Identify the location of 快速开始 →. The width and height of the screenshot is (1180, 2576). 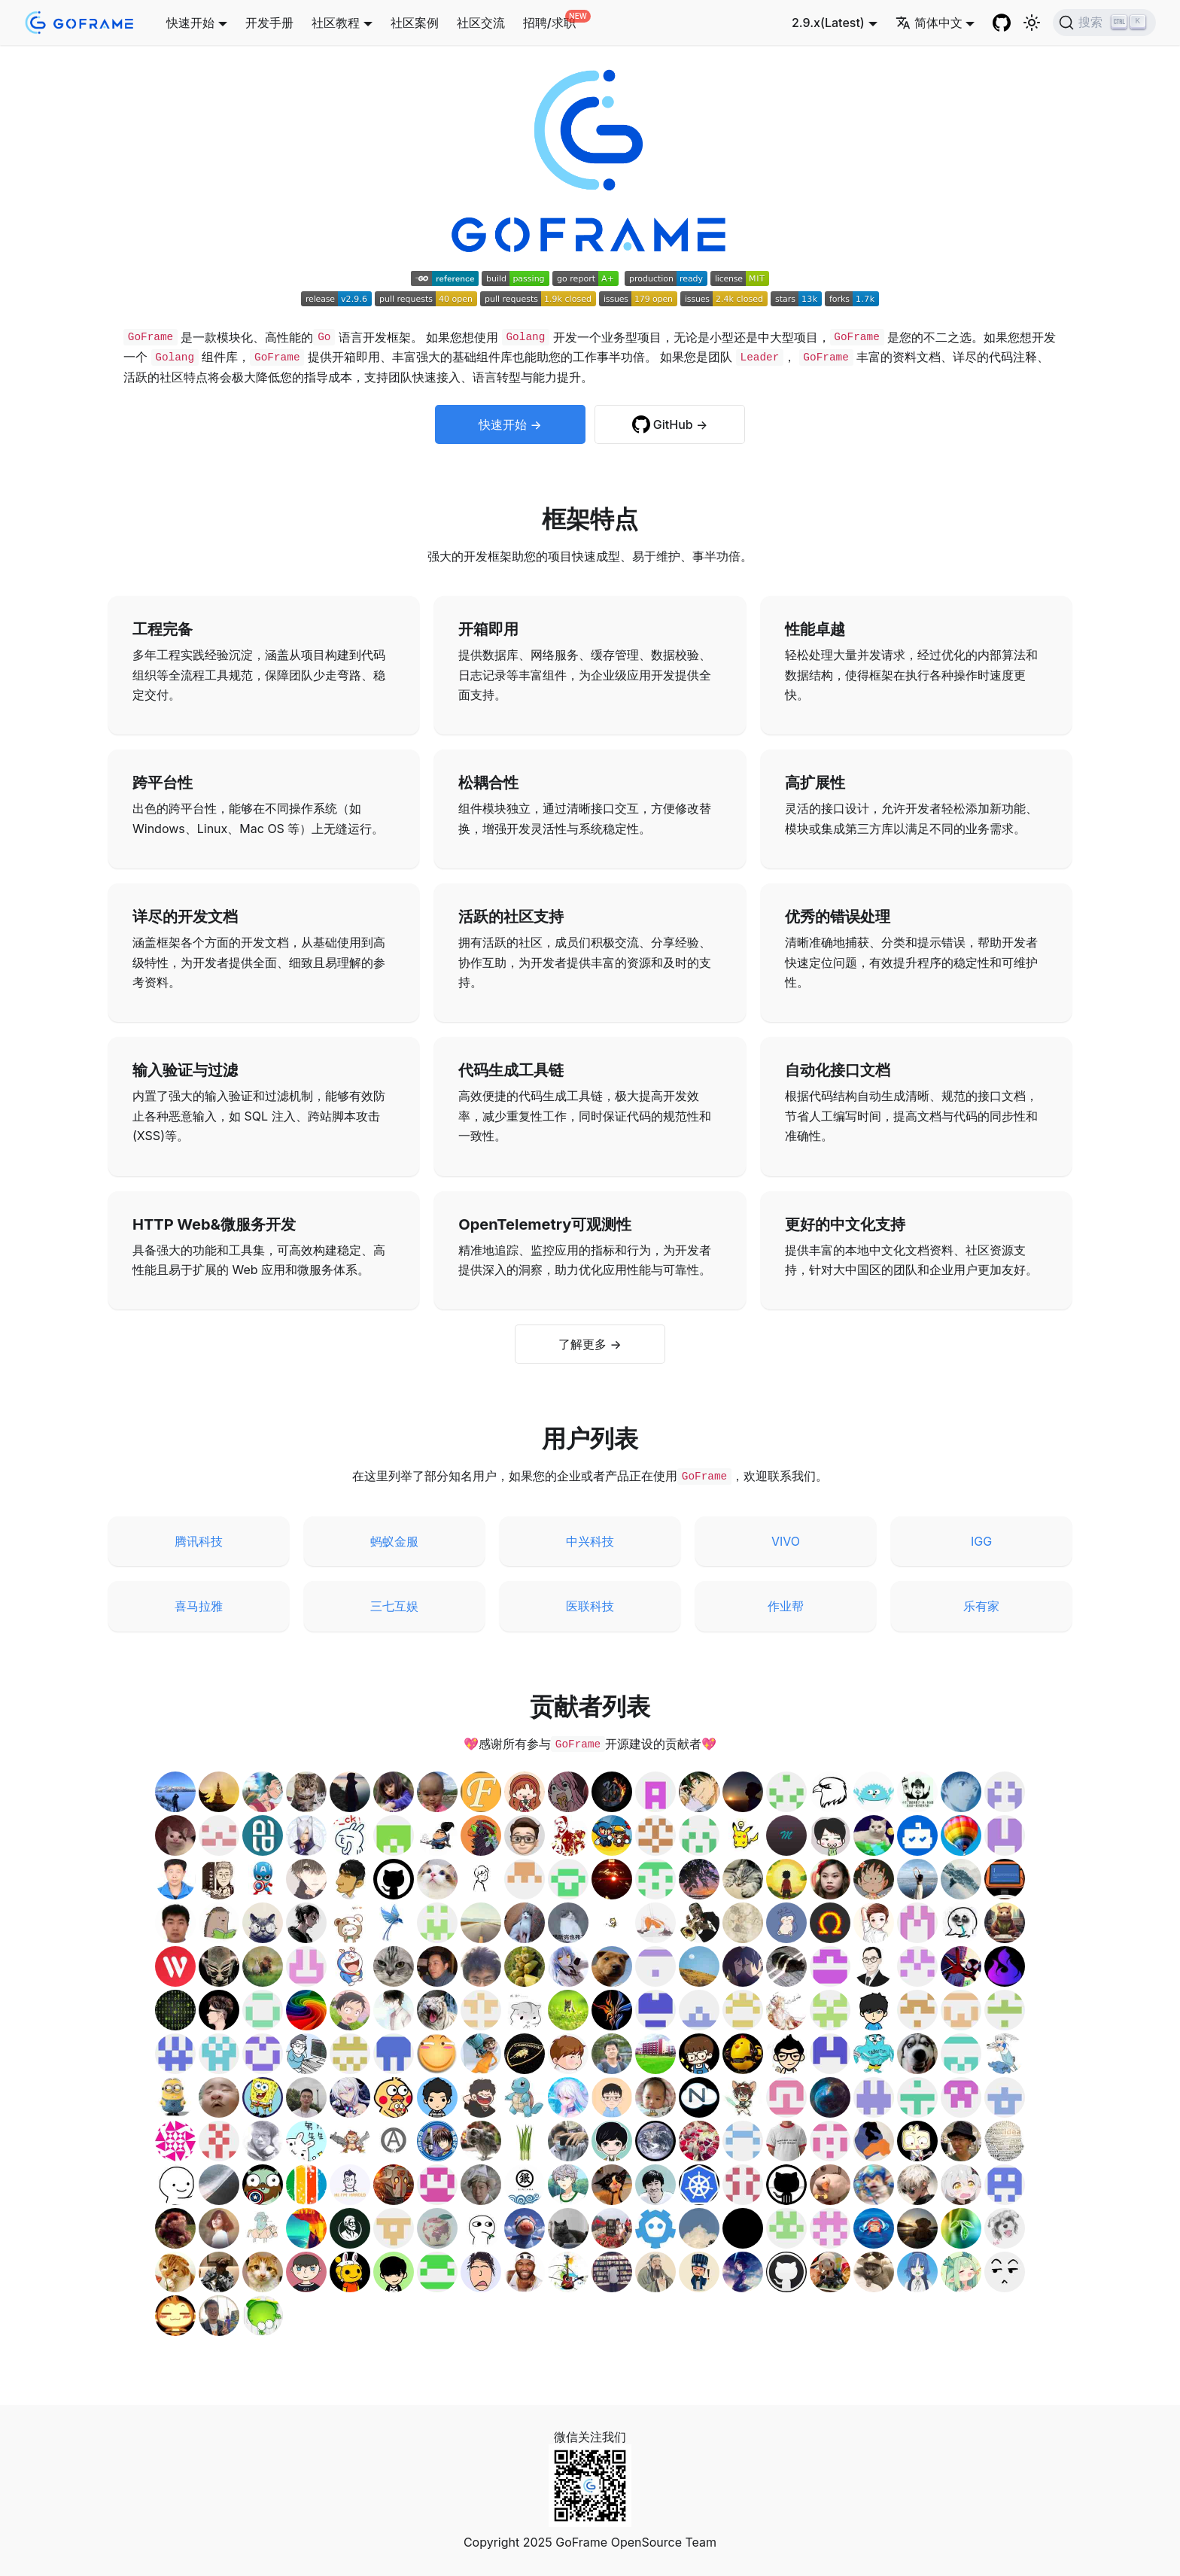
(510, 424).